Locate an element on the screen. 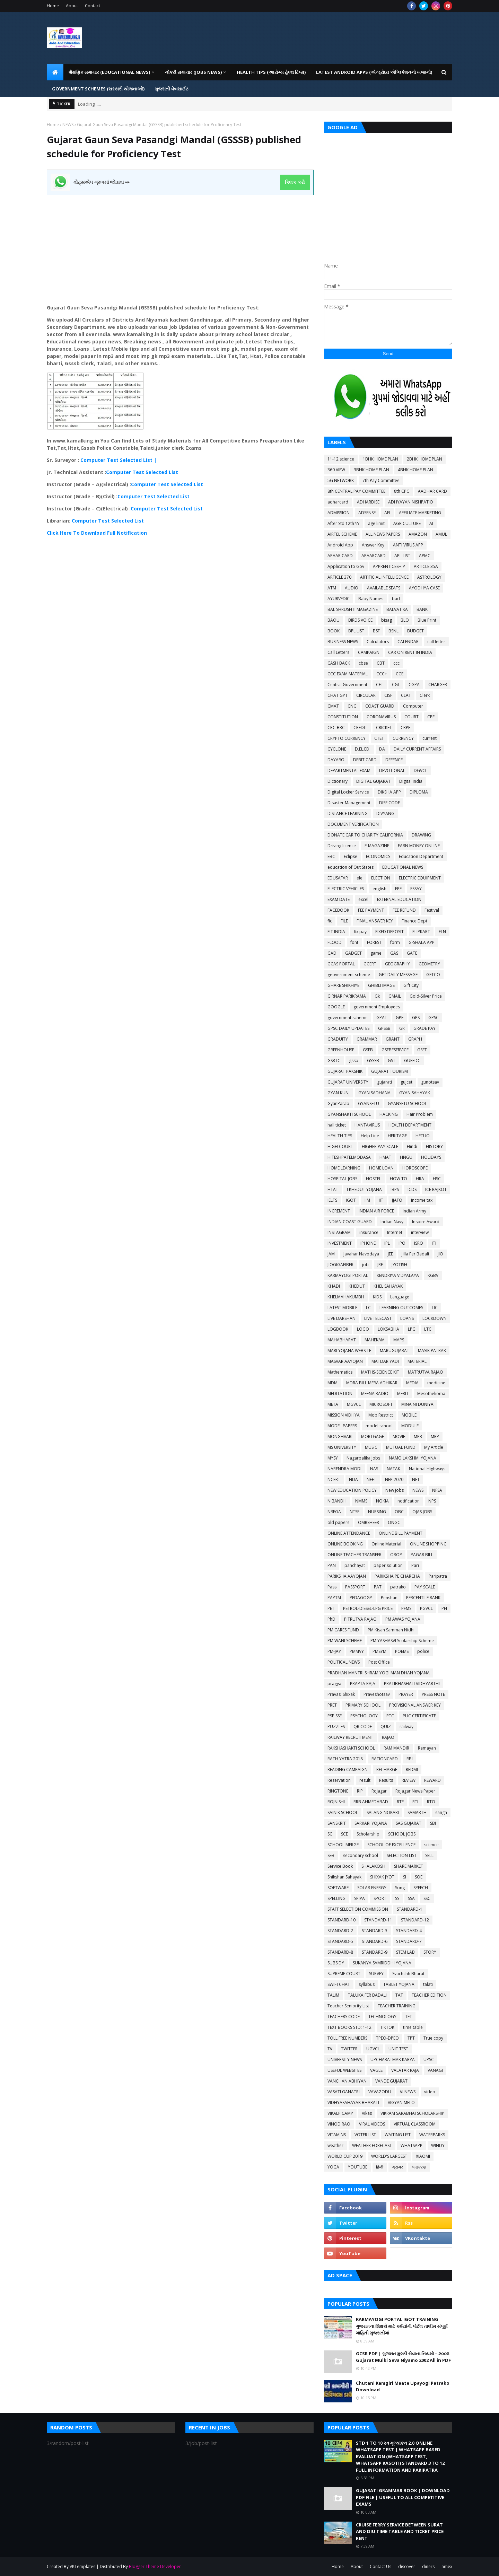 This screenshot has width=499, height=2576. video is located at coordinates (429, 2092).